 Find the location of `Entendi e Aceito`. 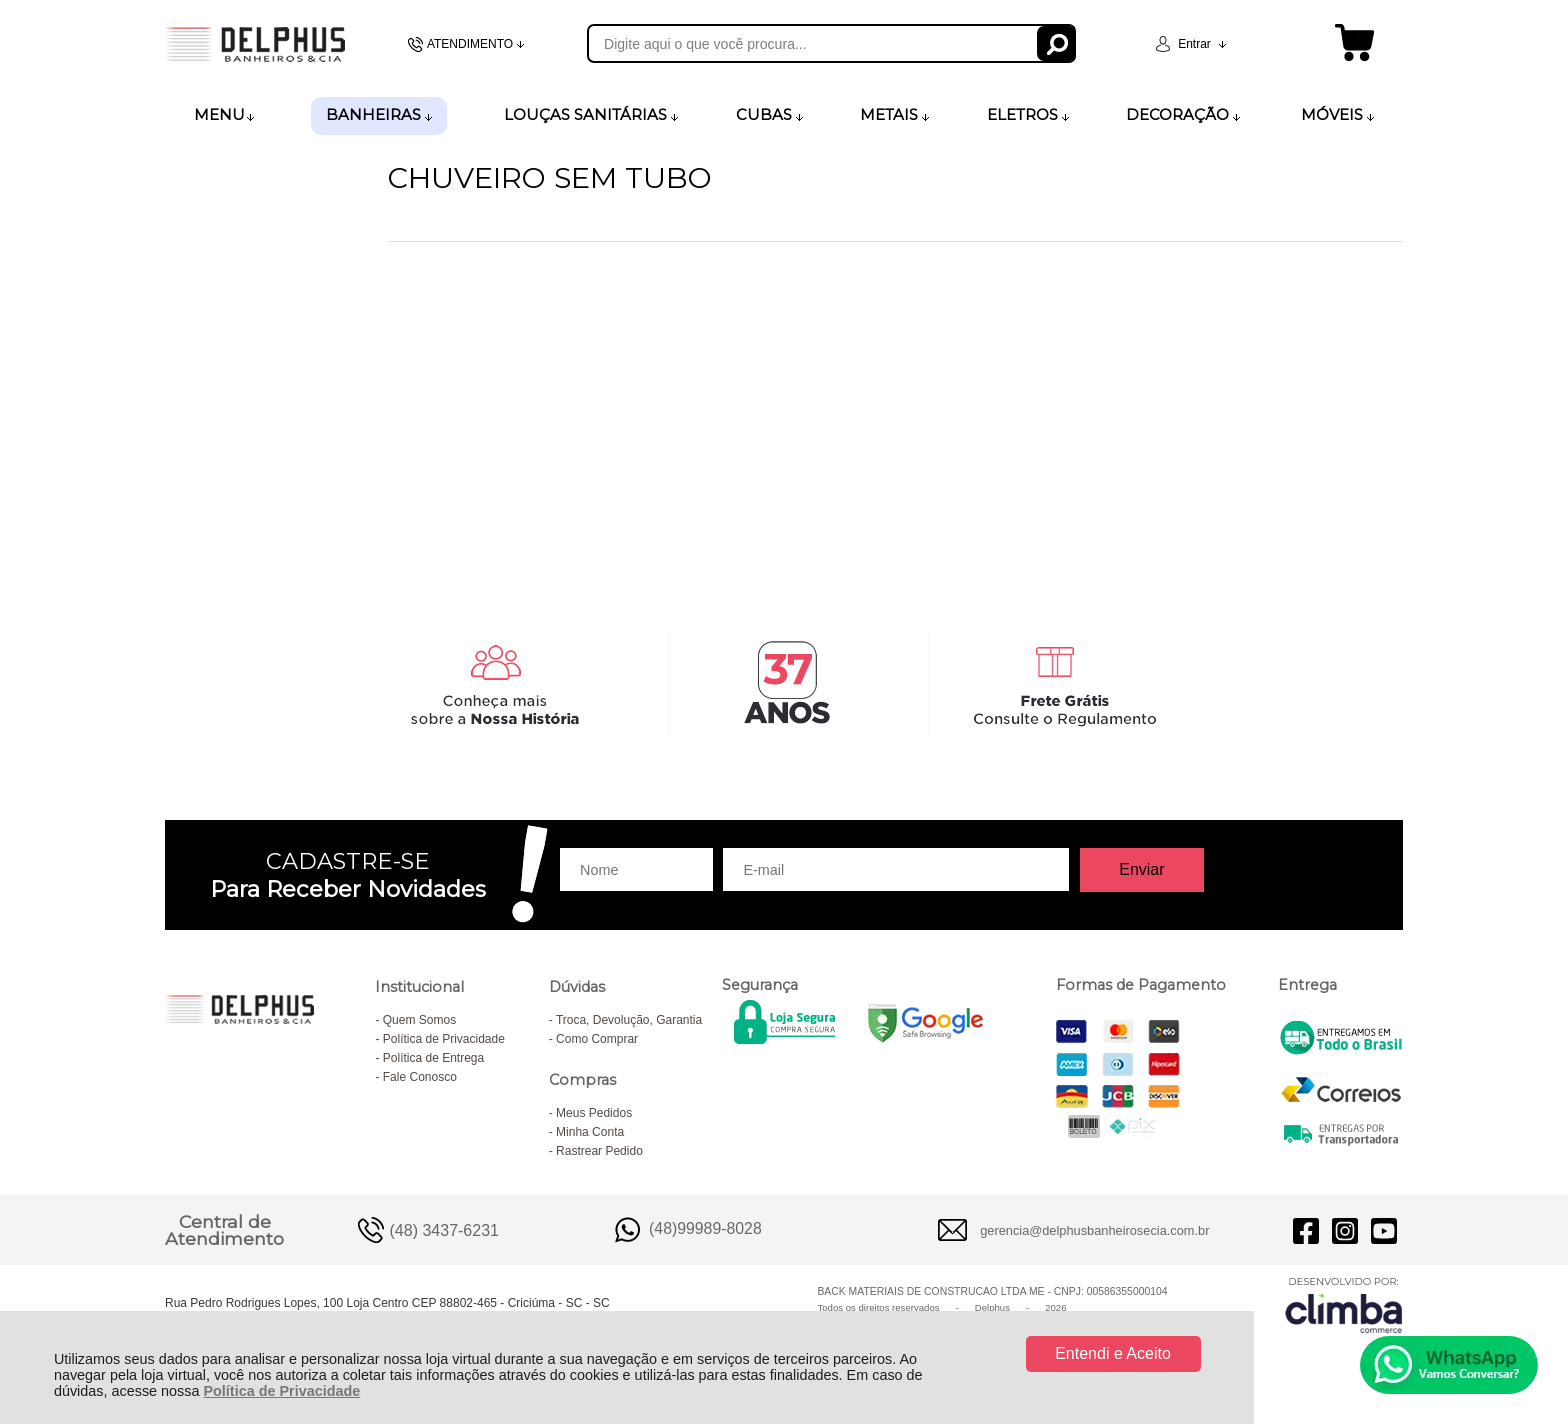

Entendi e Aceito is located at coordinates (1113, 1353).